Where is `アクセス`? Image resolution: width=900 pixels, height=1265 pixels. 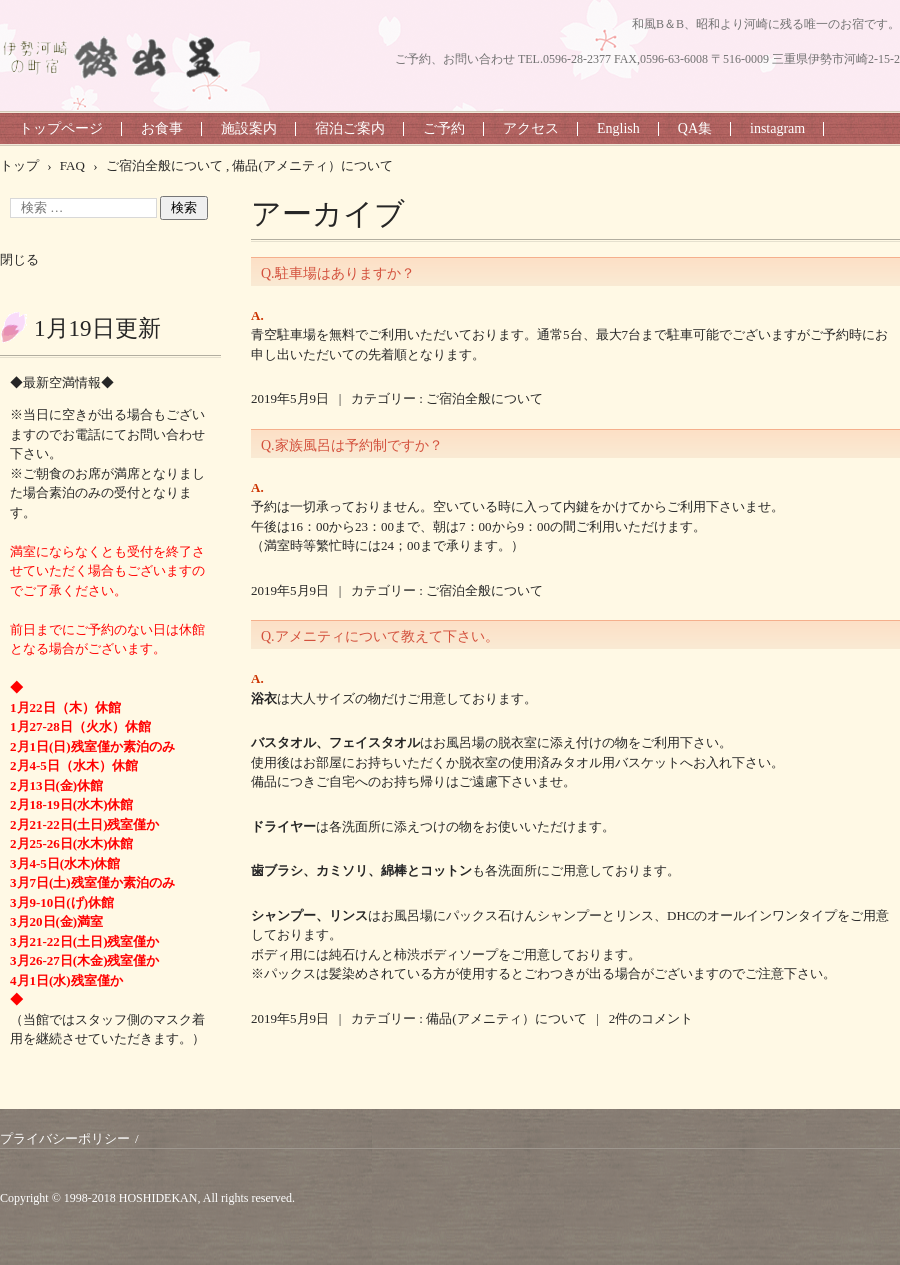
アクセス is located at coordinates (531, 128).